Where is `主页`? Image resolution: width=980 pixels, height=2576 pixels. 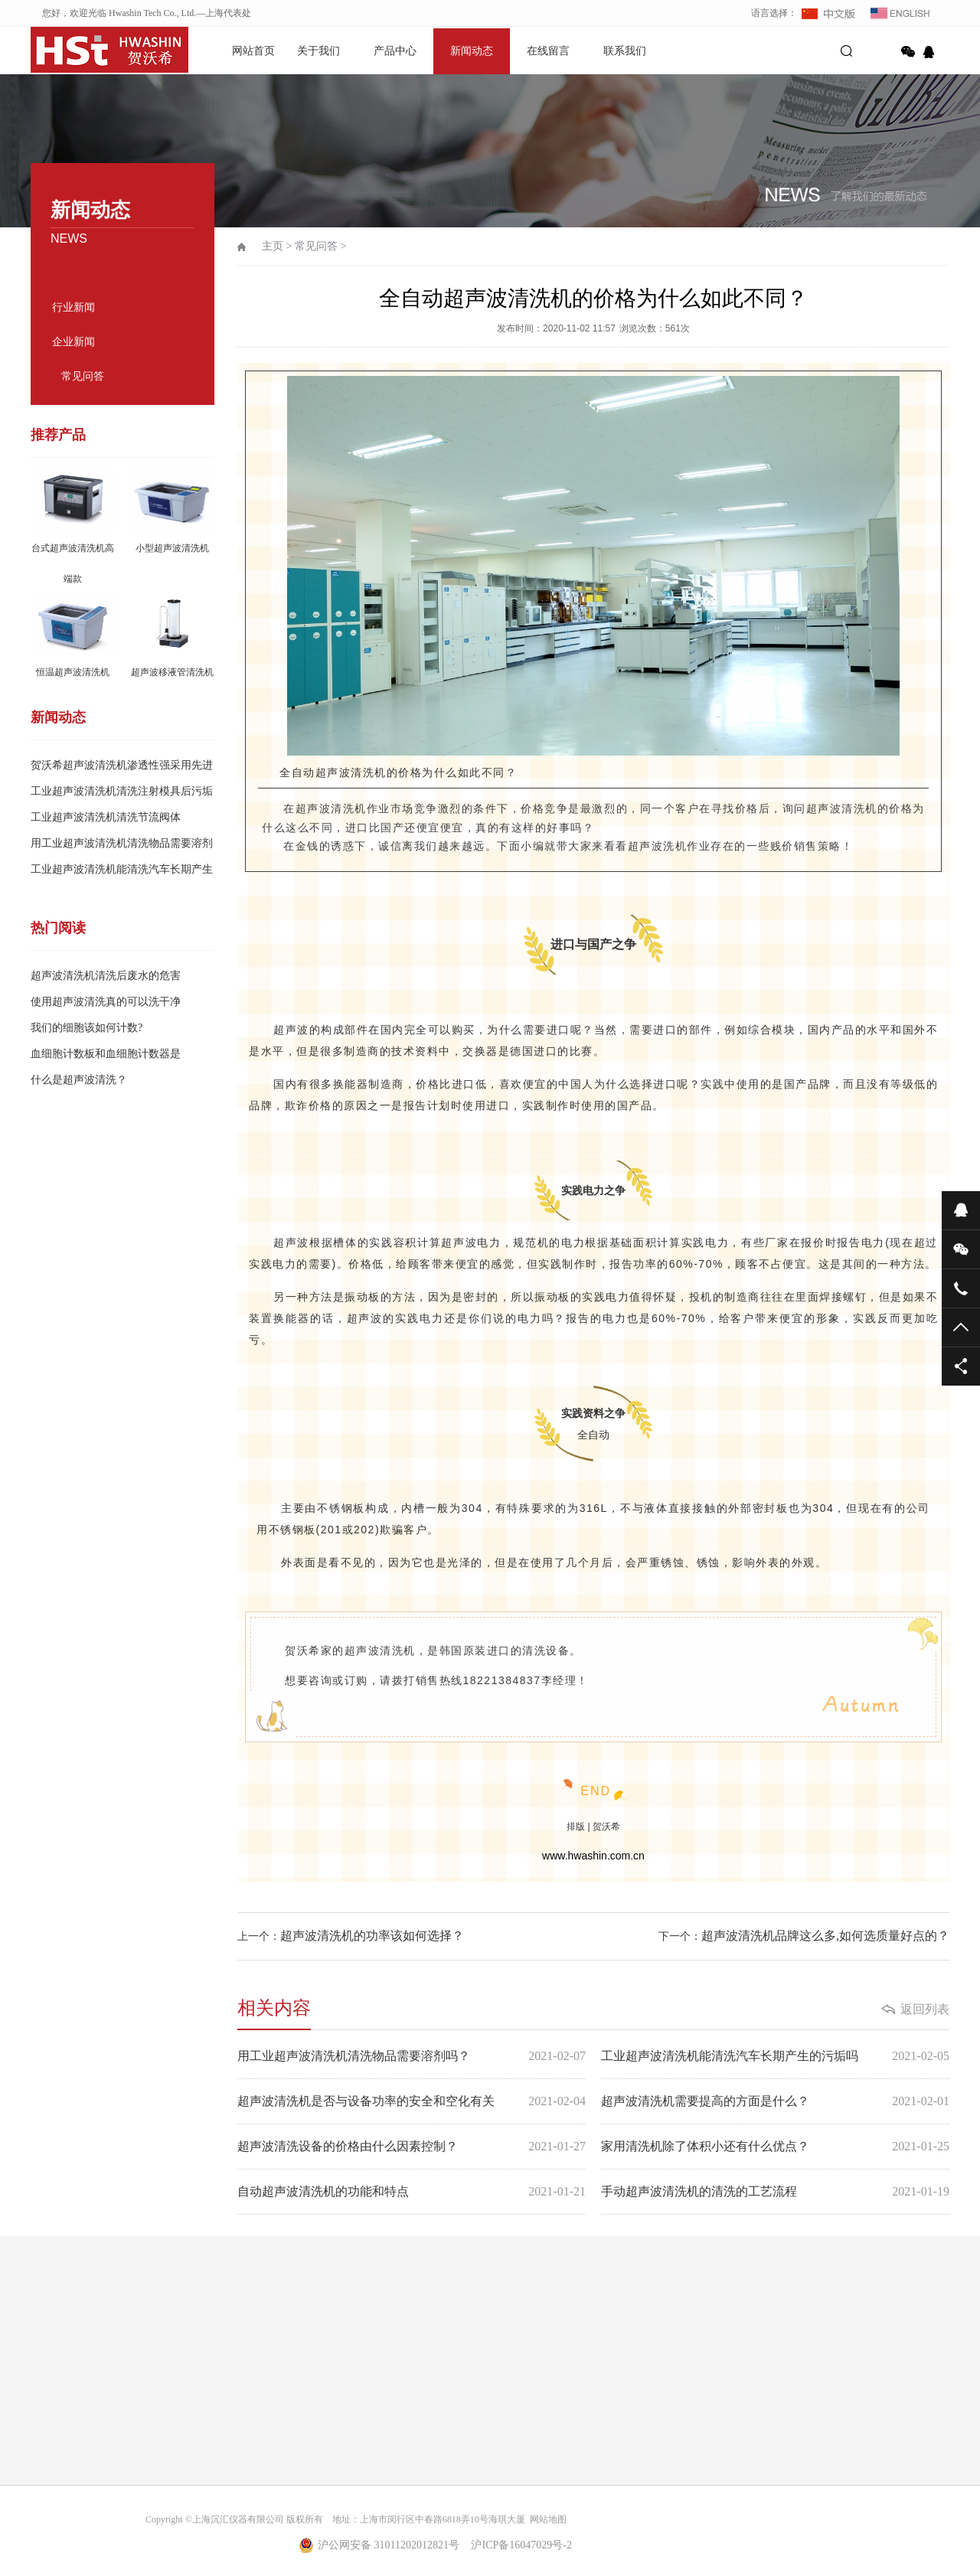 主页 is located at coordinates (272, 246).